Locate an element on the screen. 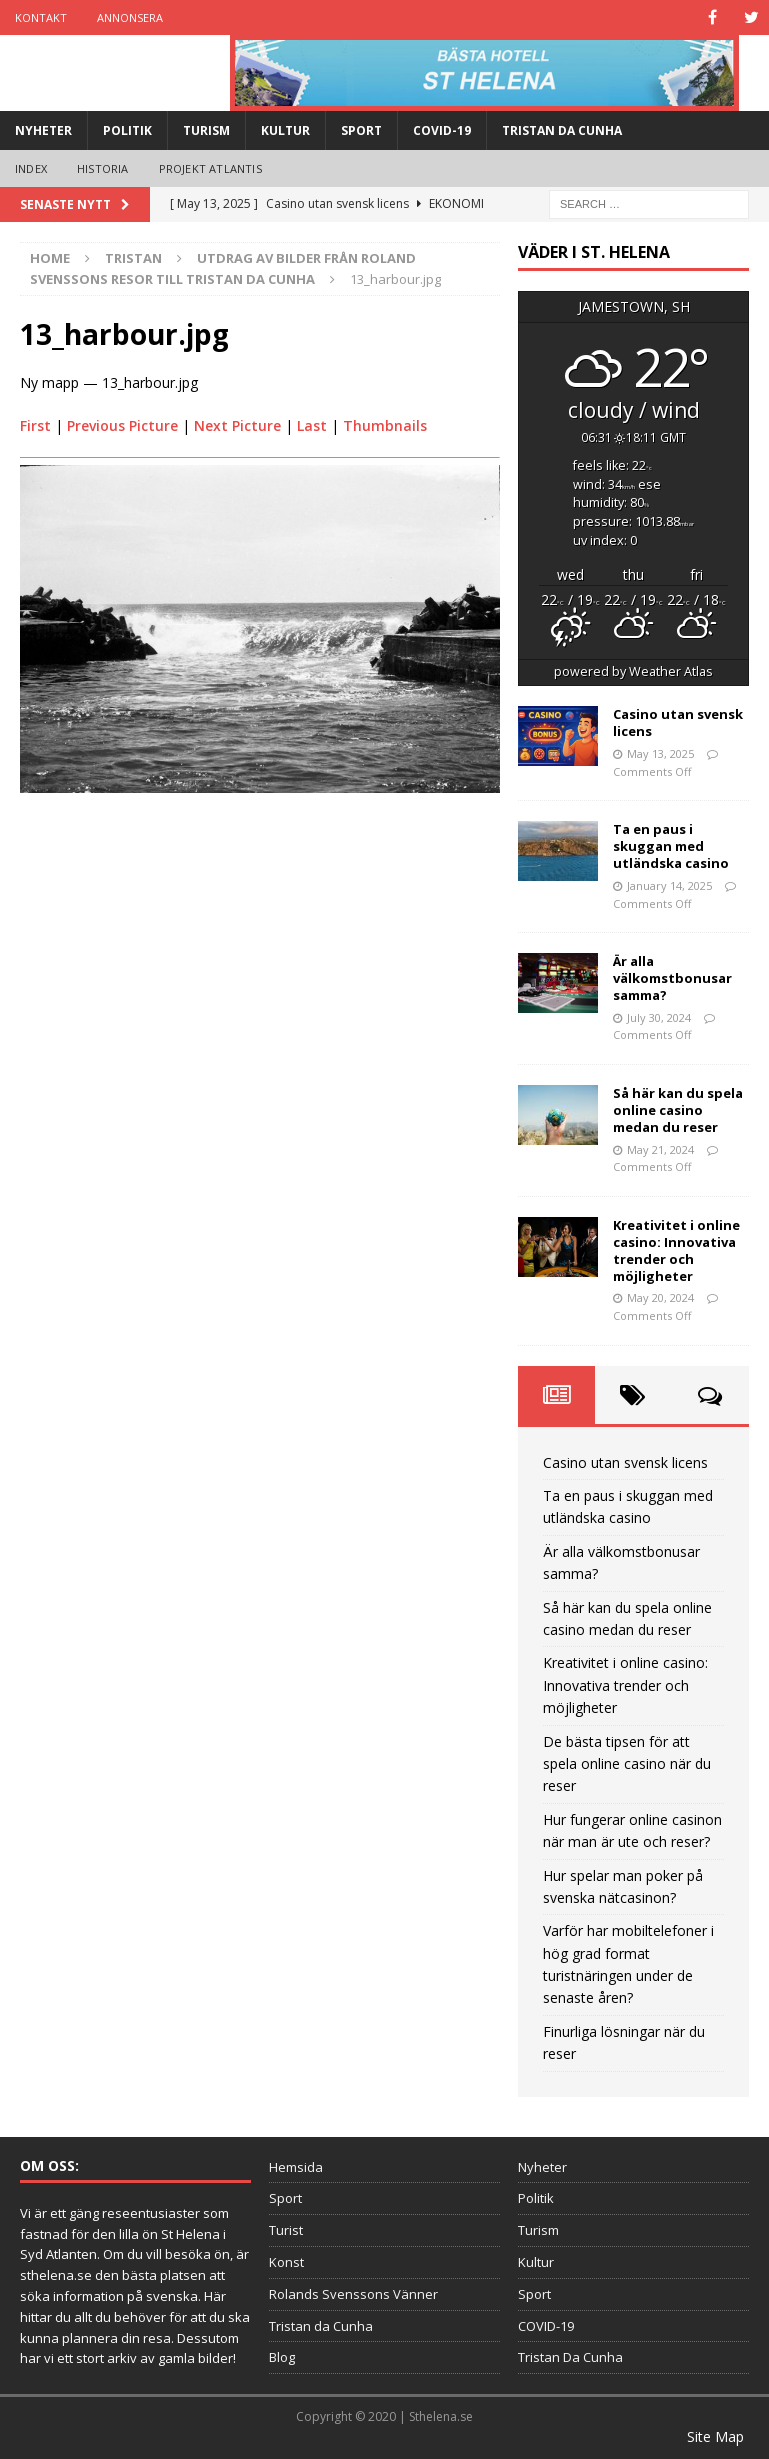 The height and width of the screenshot is (2459, 769). Konst is located at coordinates (286, 2262).